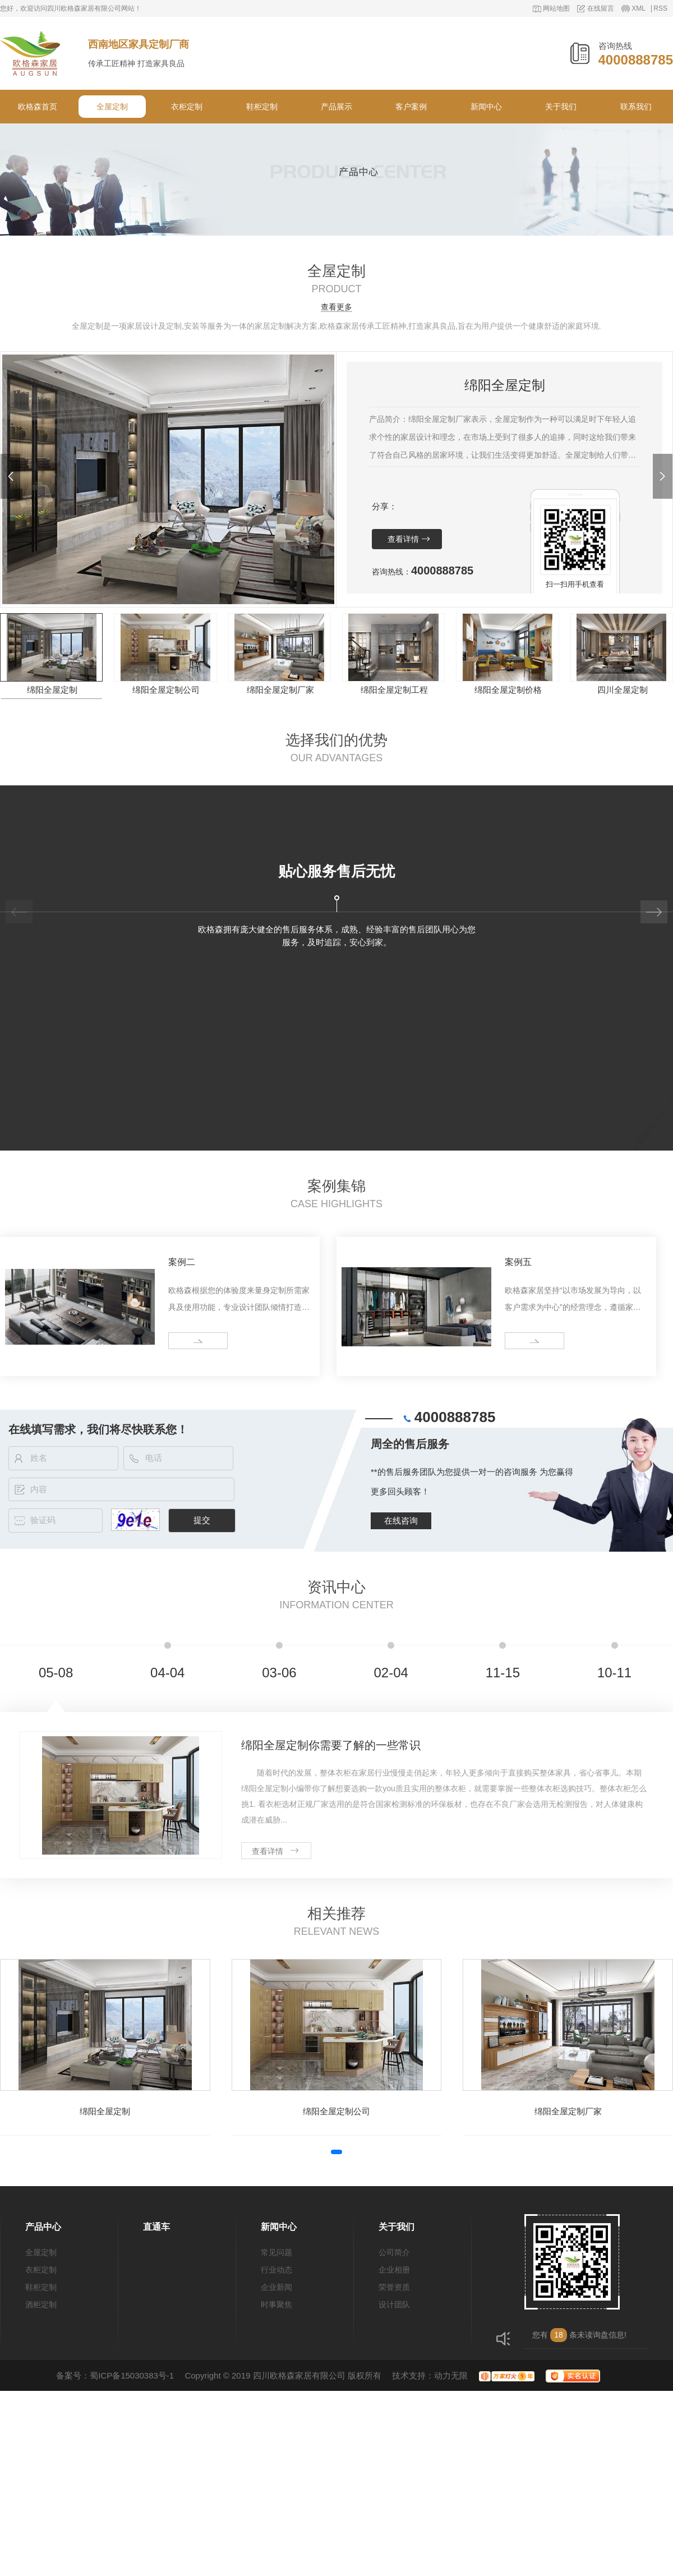 Image resolution: width=673 pixels, height=2576 pixels. I want to click on 企业新闻, so click(276, 2287).